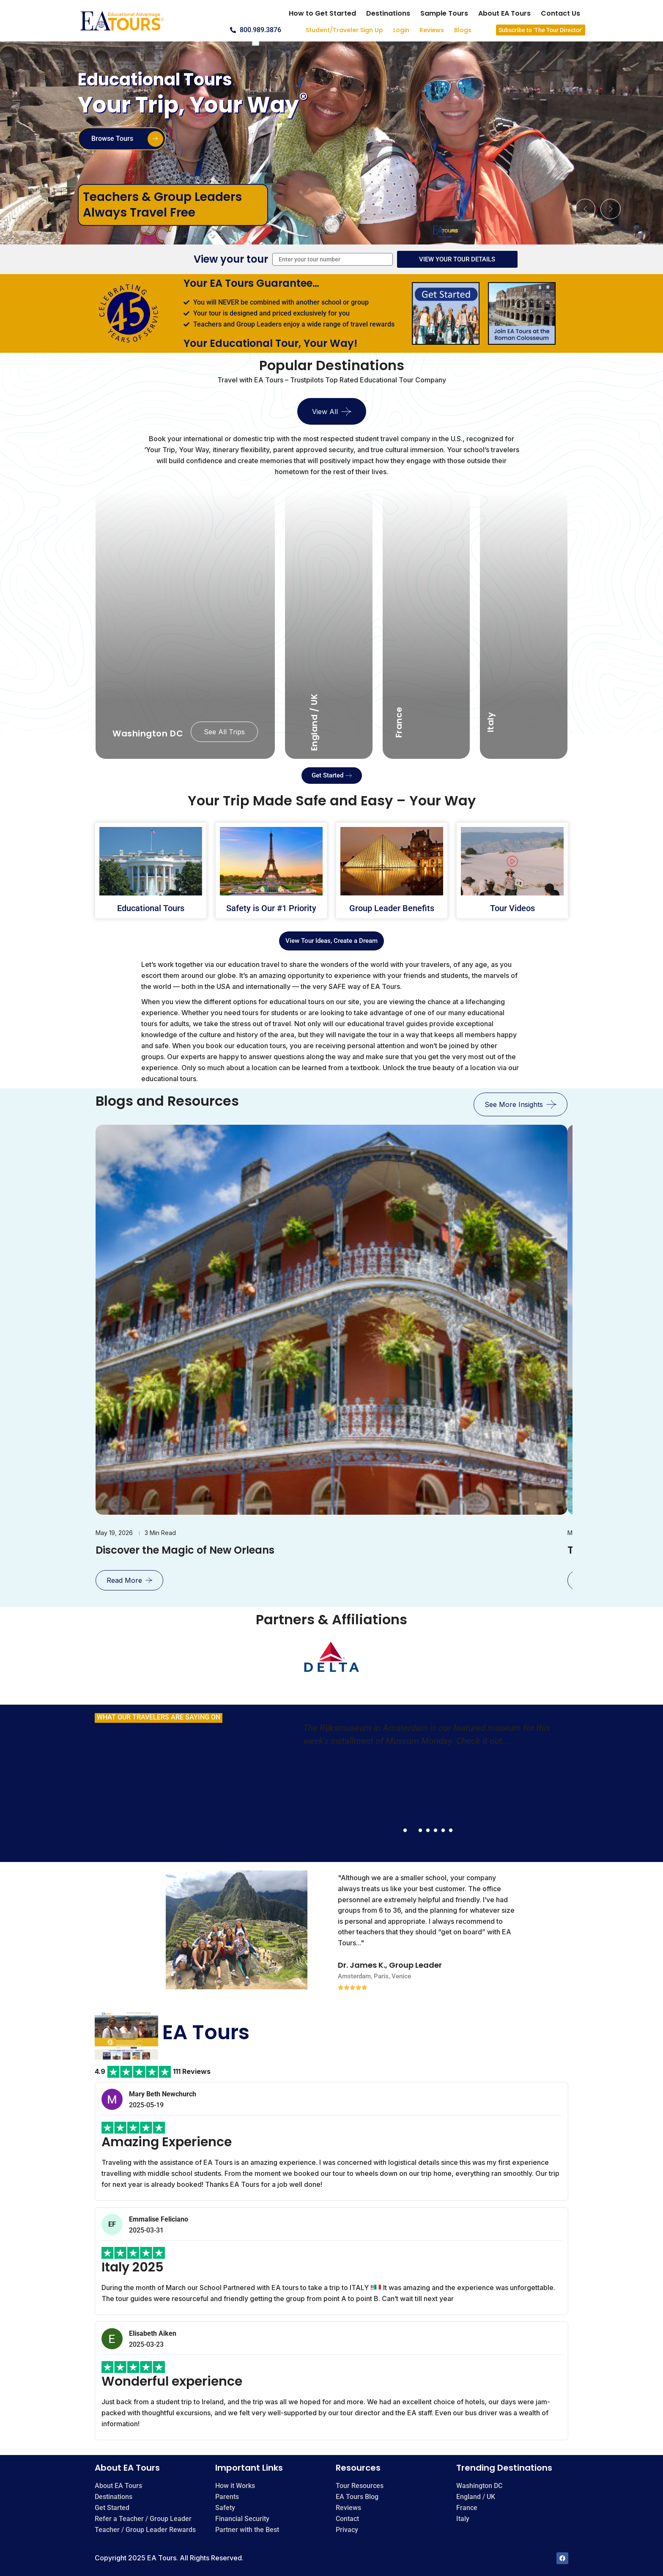 This screenshot has height=2576, width=663. Describe the element at coordinates (399, 722) in the screenshot. I see `France` at that location.